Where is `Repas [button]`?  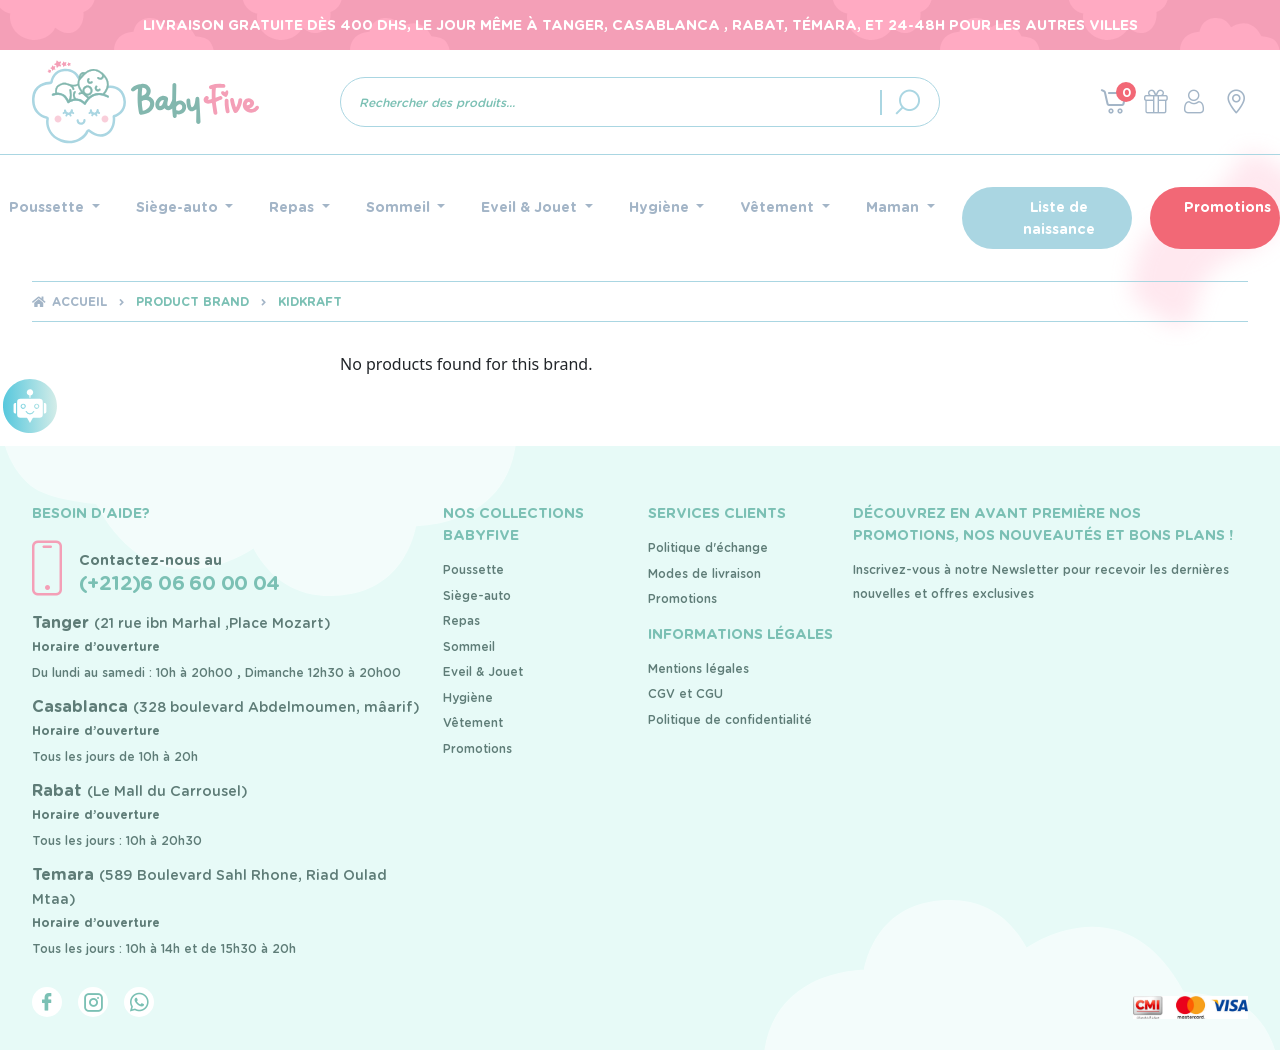 Repas [button] is located at coordinates (293, 207).